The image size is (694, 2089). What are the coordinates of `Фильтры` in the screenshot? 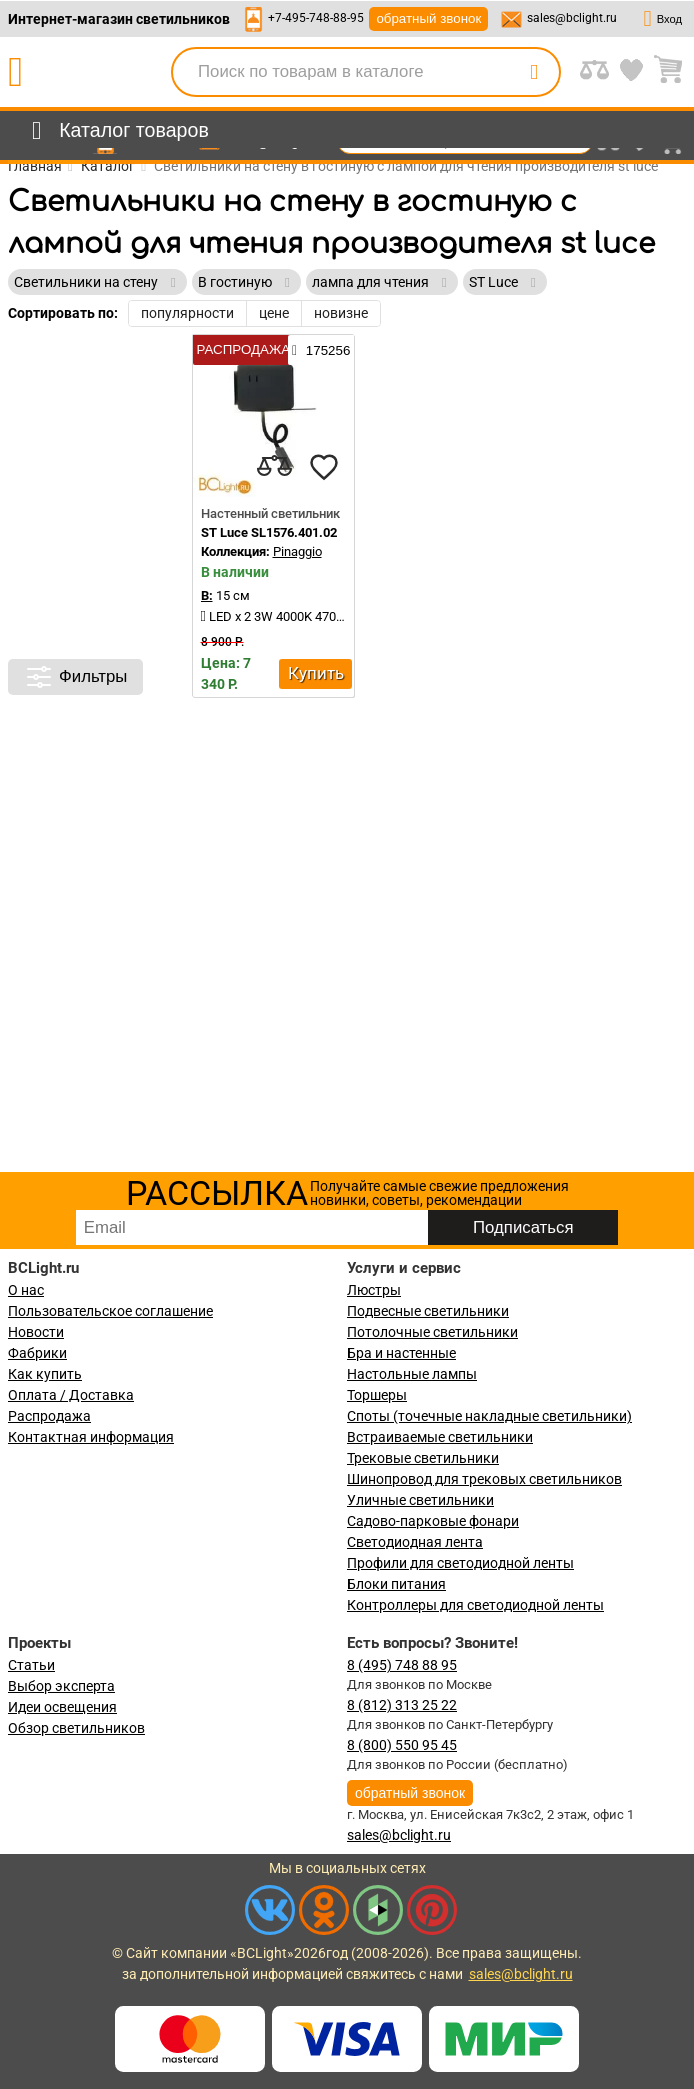 It's located at (75, 677).